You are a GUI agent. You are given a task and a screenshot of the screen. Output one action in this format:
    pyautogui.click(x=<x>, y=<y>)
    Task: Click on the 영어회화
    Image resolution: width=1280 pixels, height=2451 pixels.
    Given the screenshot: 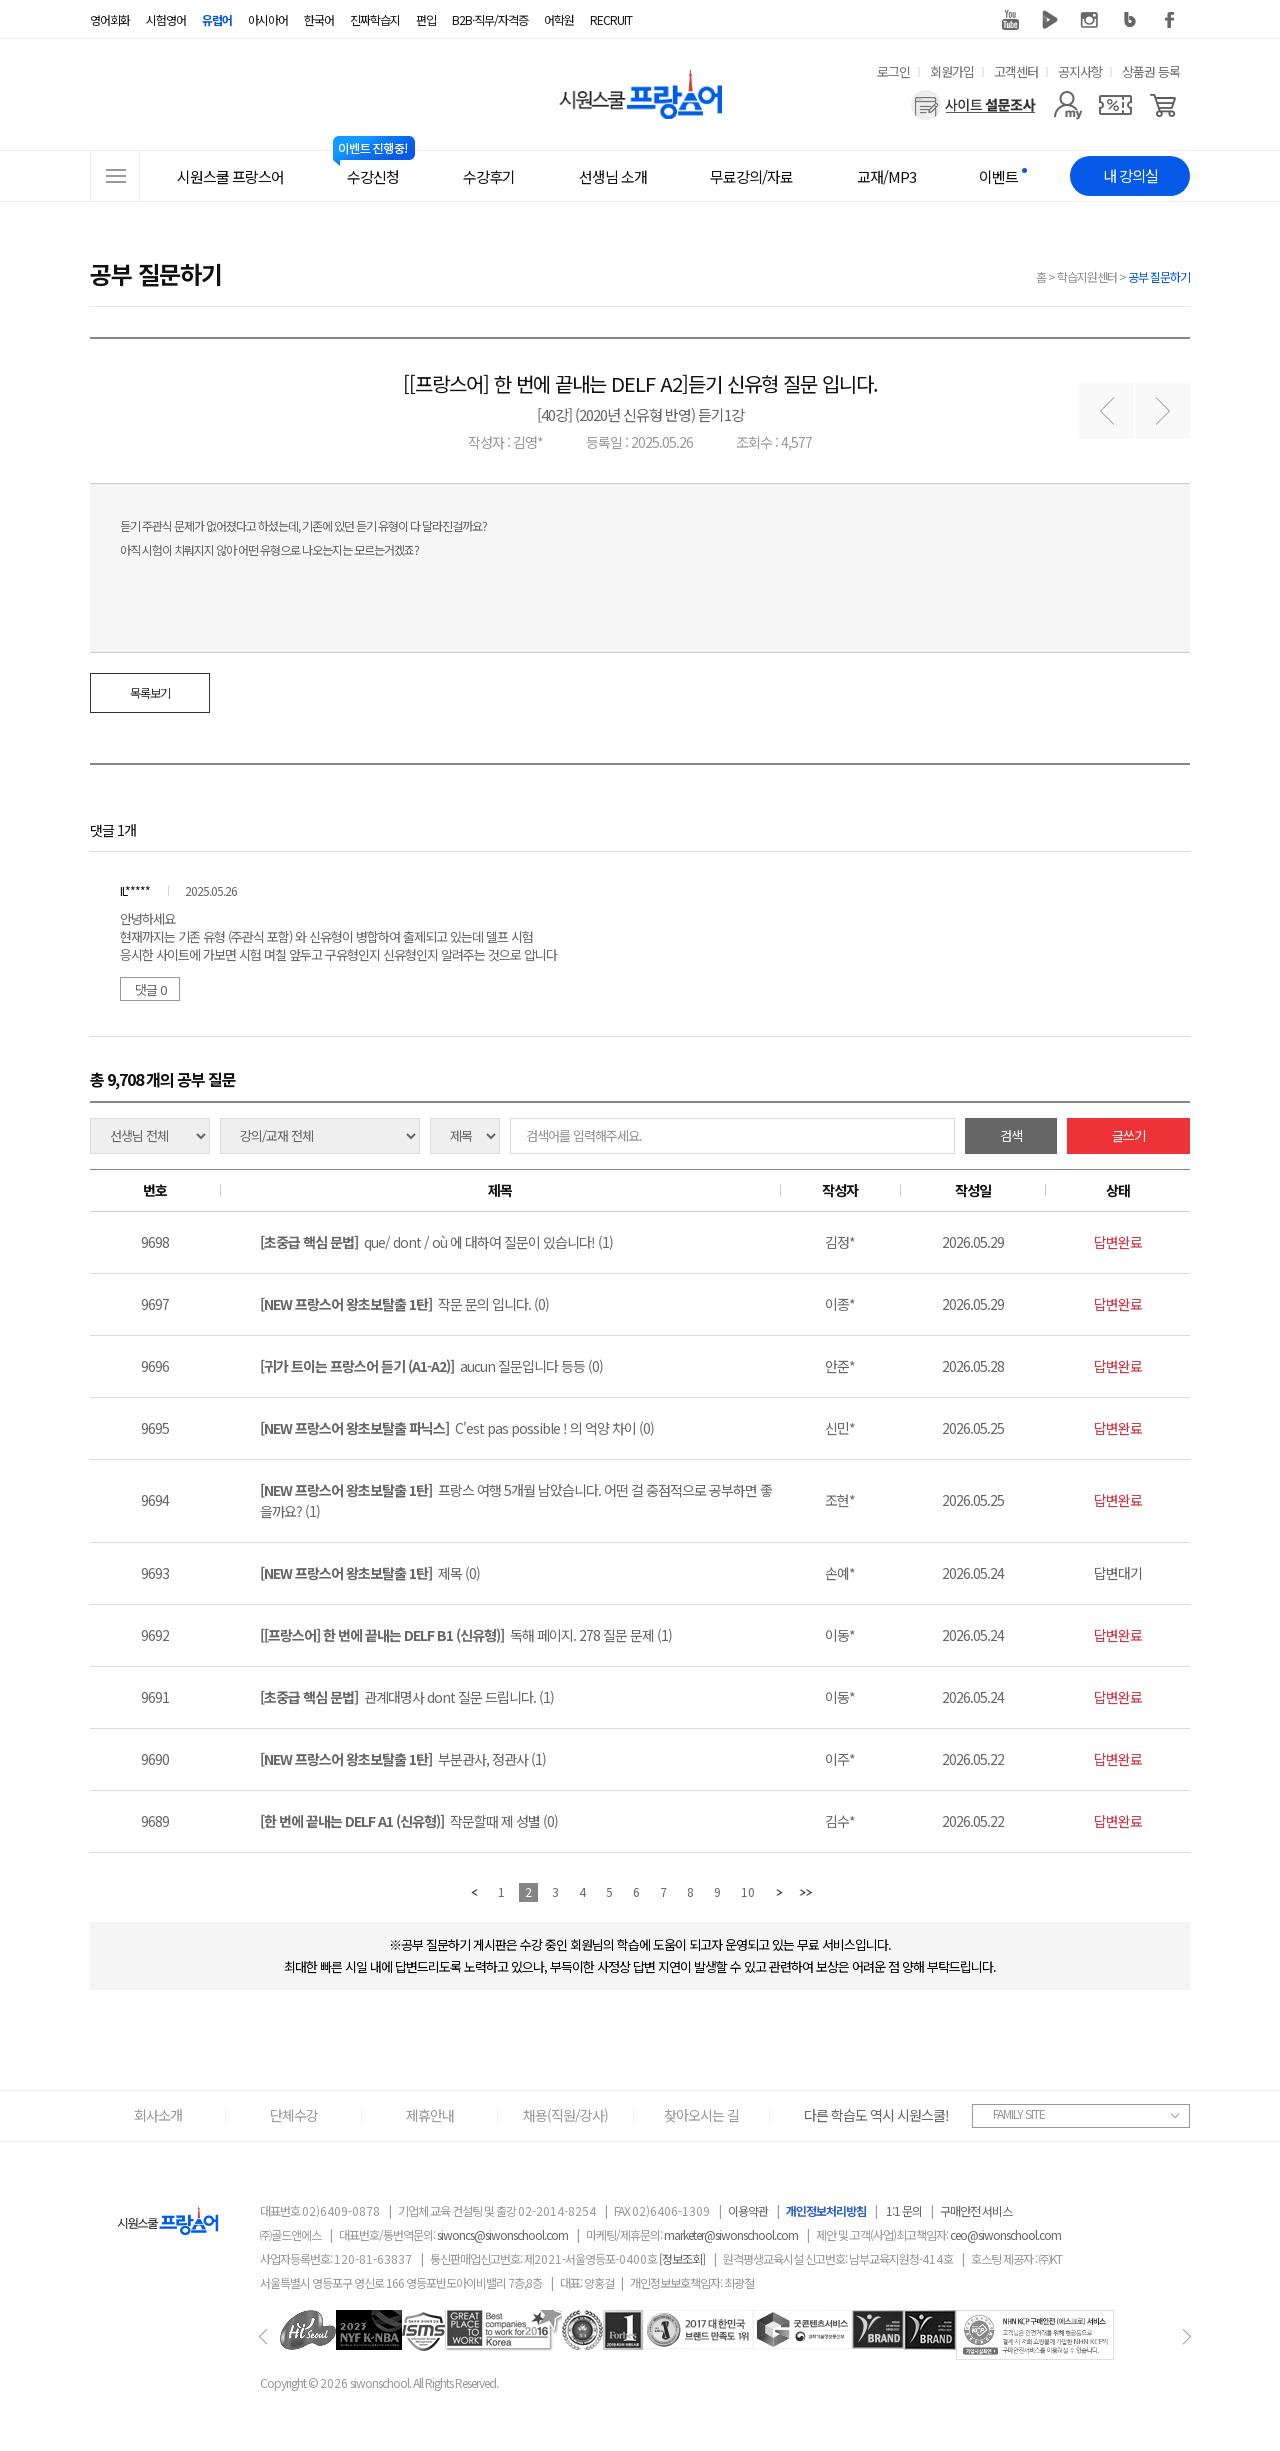 What is the action you would take?
    pyautogui.click(x=110, y=19)
    